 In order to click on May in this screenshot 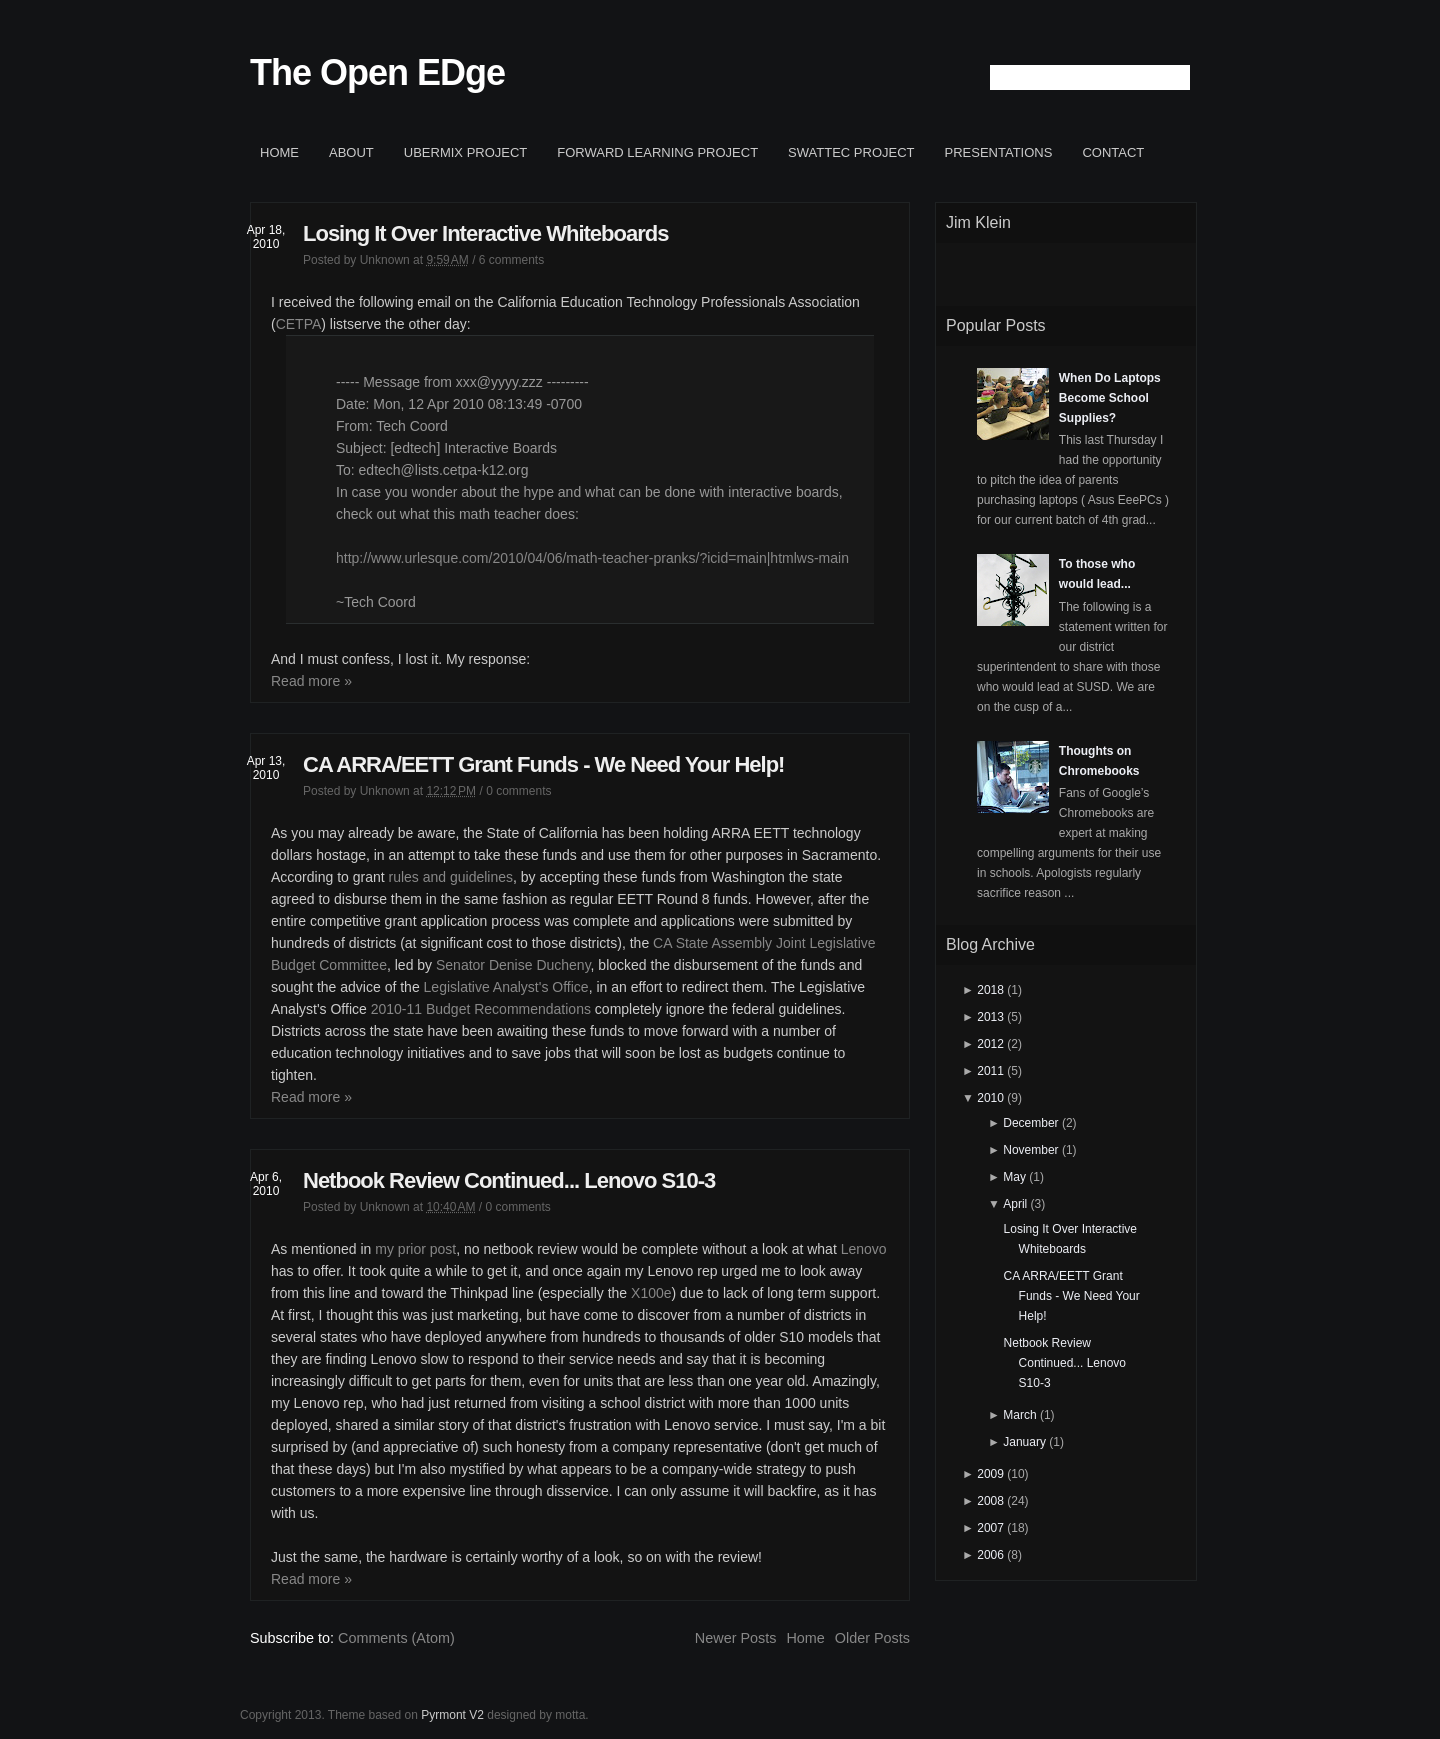, I will do `click(1014, 1177)`.